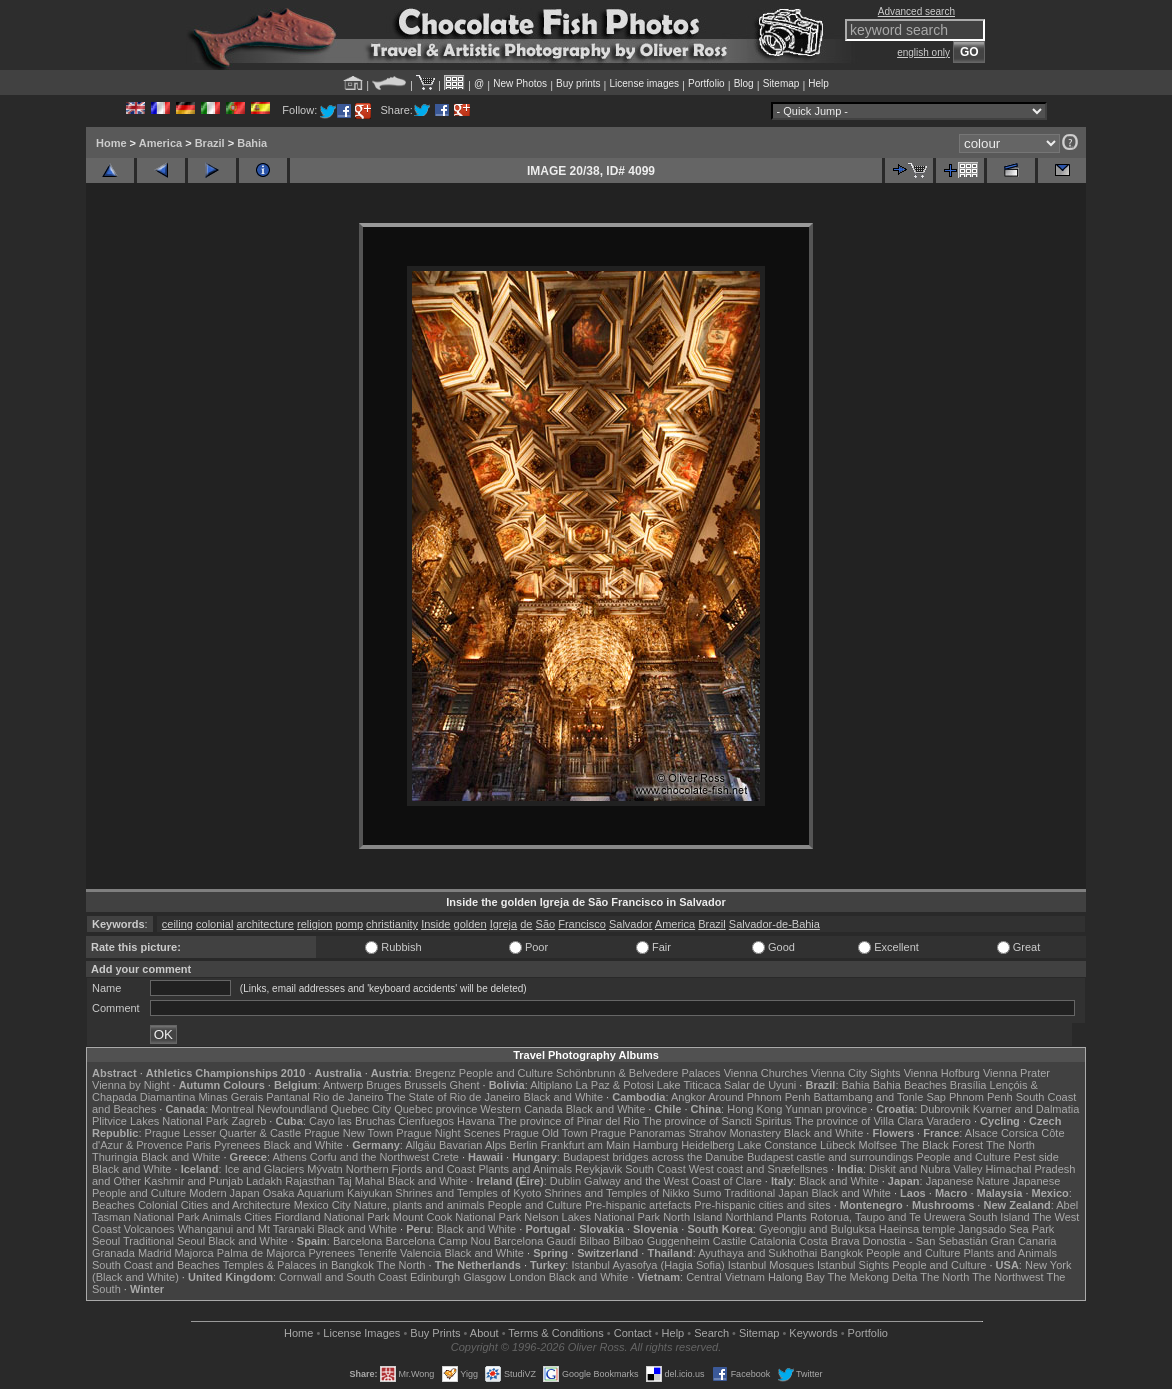  Describe the element at coordinates (766, 1193) in the screenshot. I see `Traditional Japan` at that location.